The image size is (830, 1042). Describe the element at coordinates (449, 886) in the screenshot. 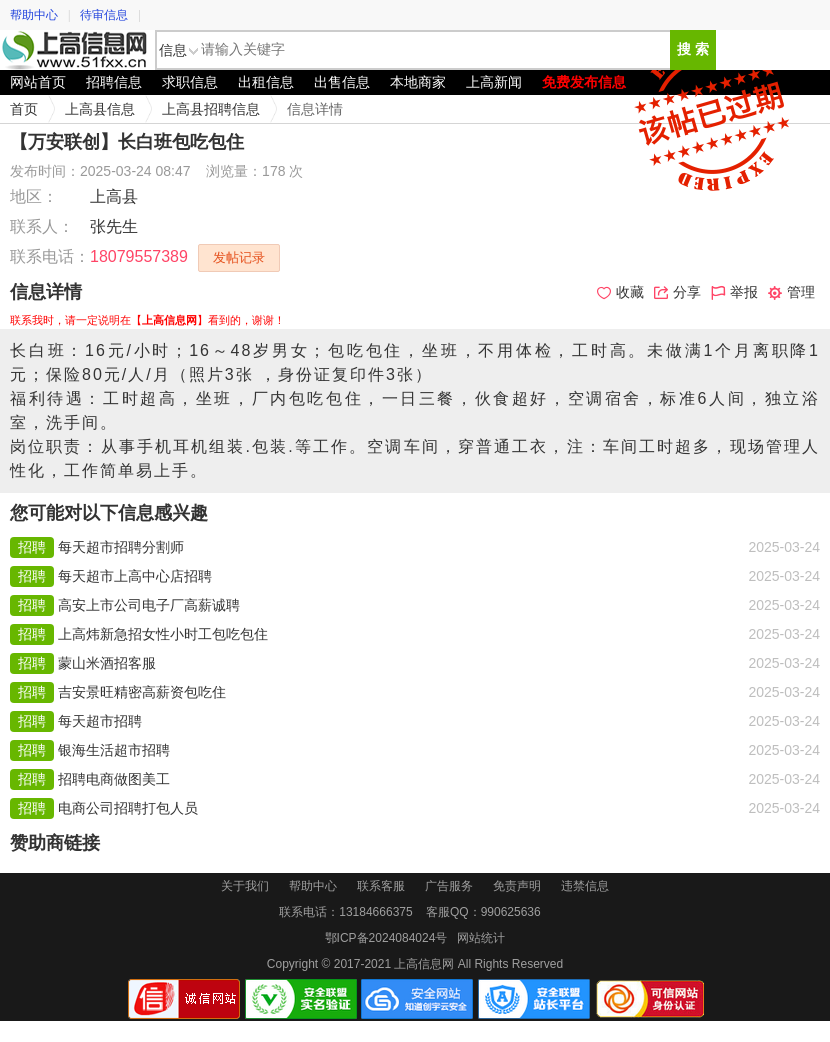

I see `广告服务` at that location.